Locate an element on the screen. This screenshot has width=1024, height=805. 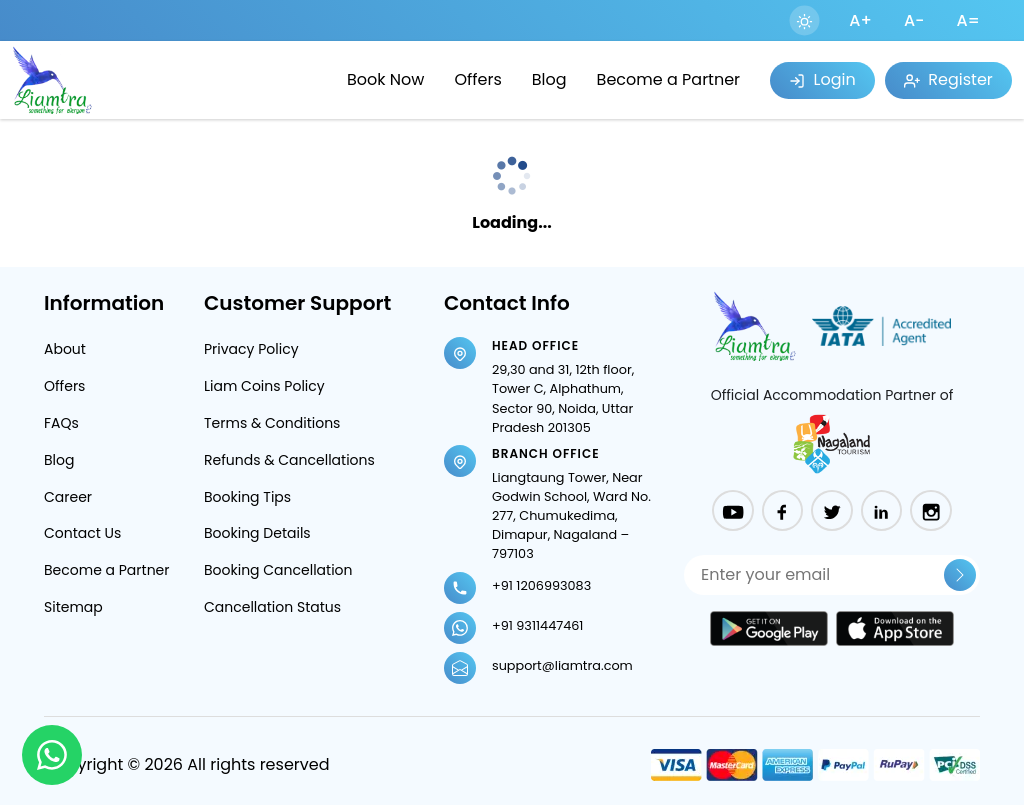
About is located at coordinates (65, 349).